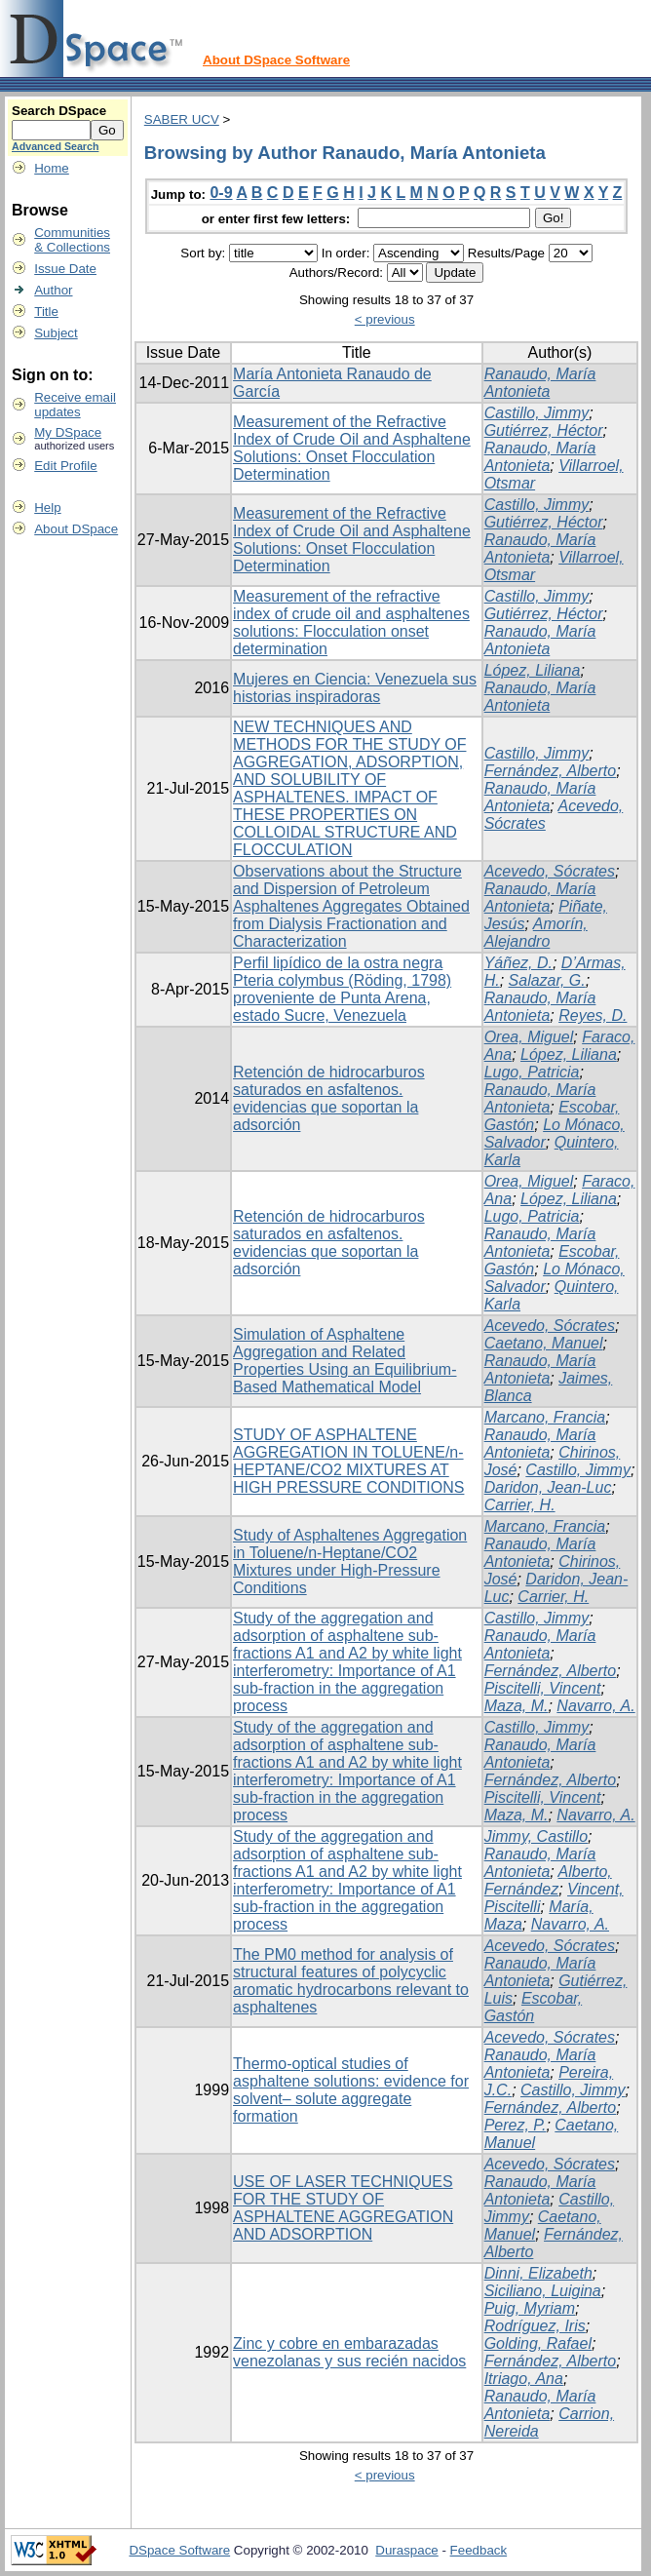 Image resolution: width=651 pixels, height=2576 pixels. Describe the element at coordinates (518, 963) in the screenshot. I see `Yáñez, D.` at that location.